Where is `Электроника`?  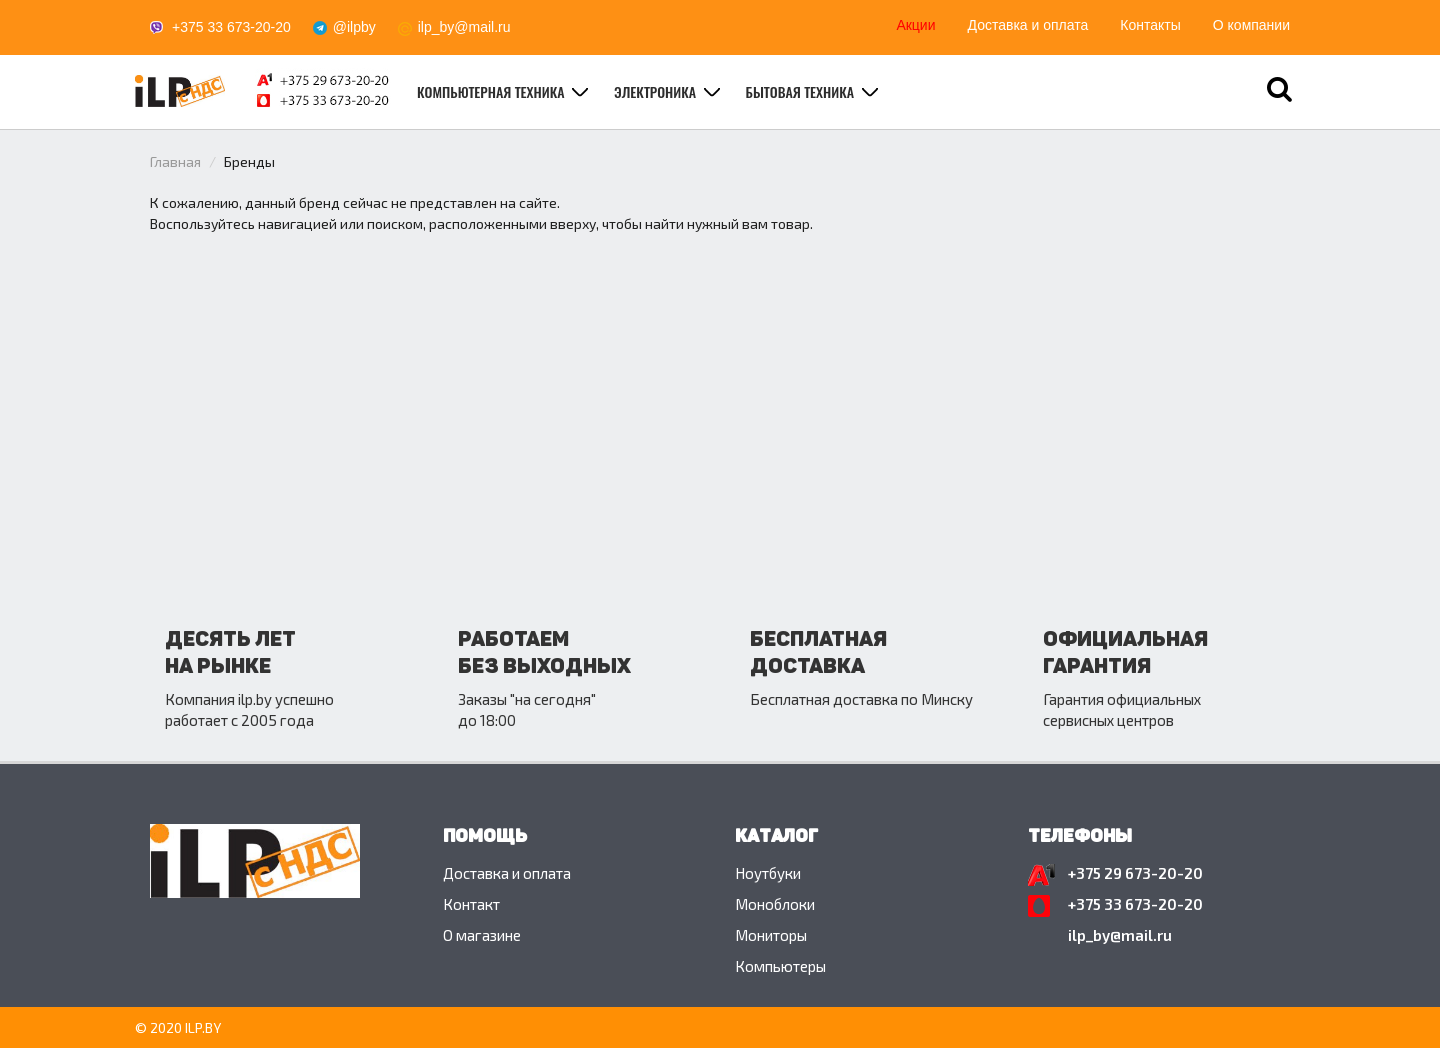
Электроника is located at coordinates (657, 91).